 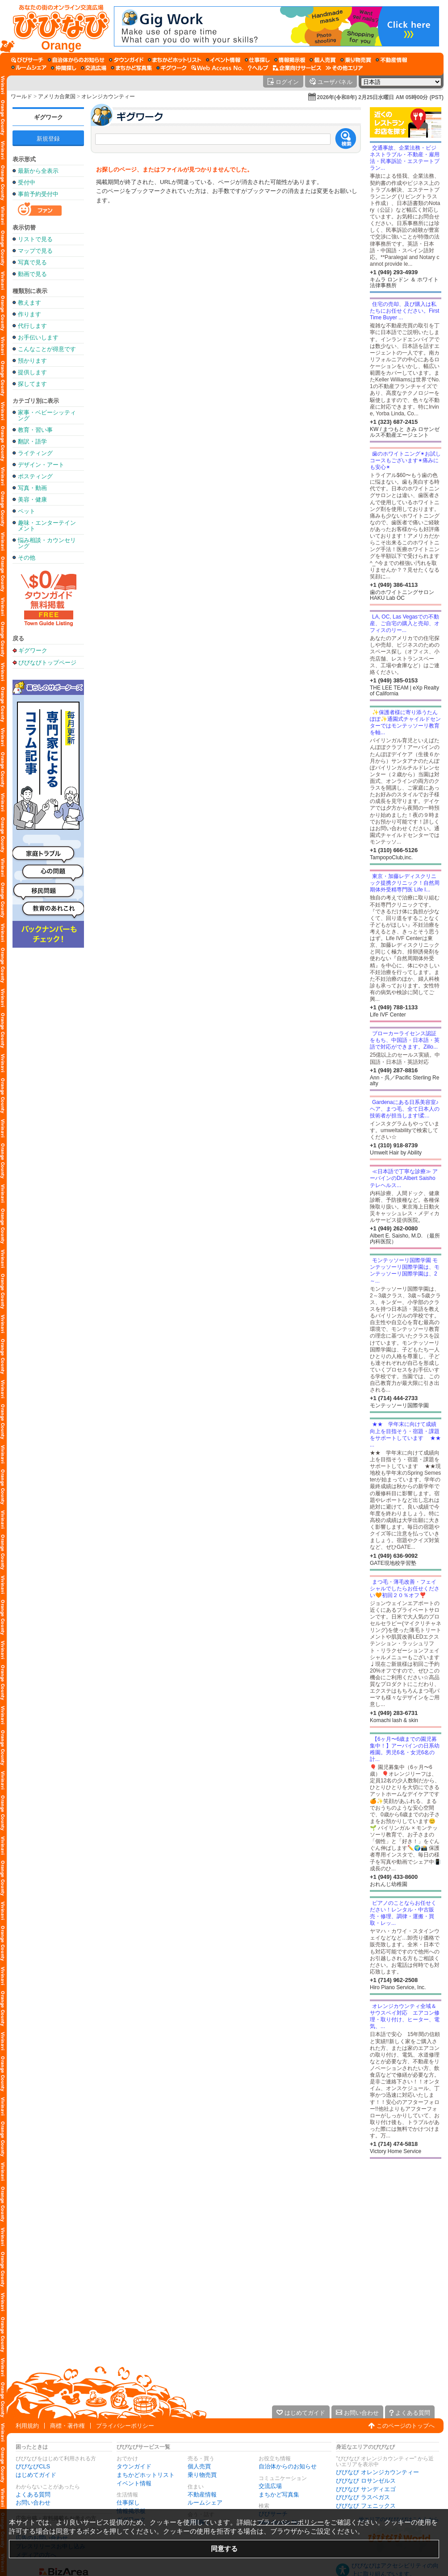 What do you see at coordinates (32, 372) in the screenshot?
I see `提供します` at bounding box center [32, 372].